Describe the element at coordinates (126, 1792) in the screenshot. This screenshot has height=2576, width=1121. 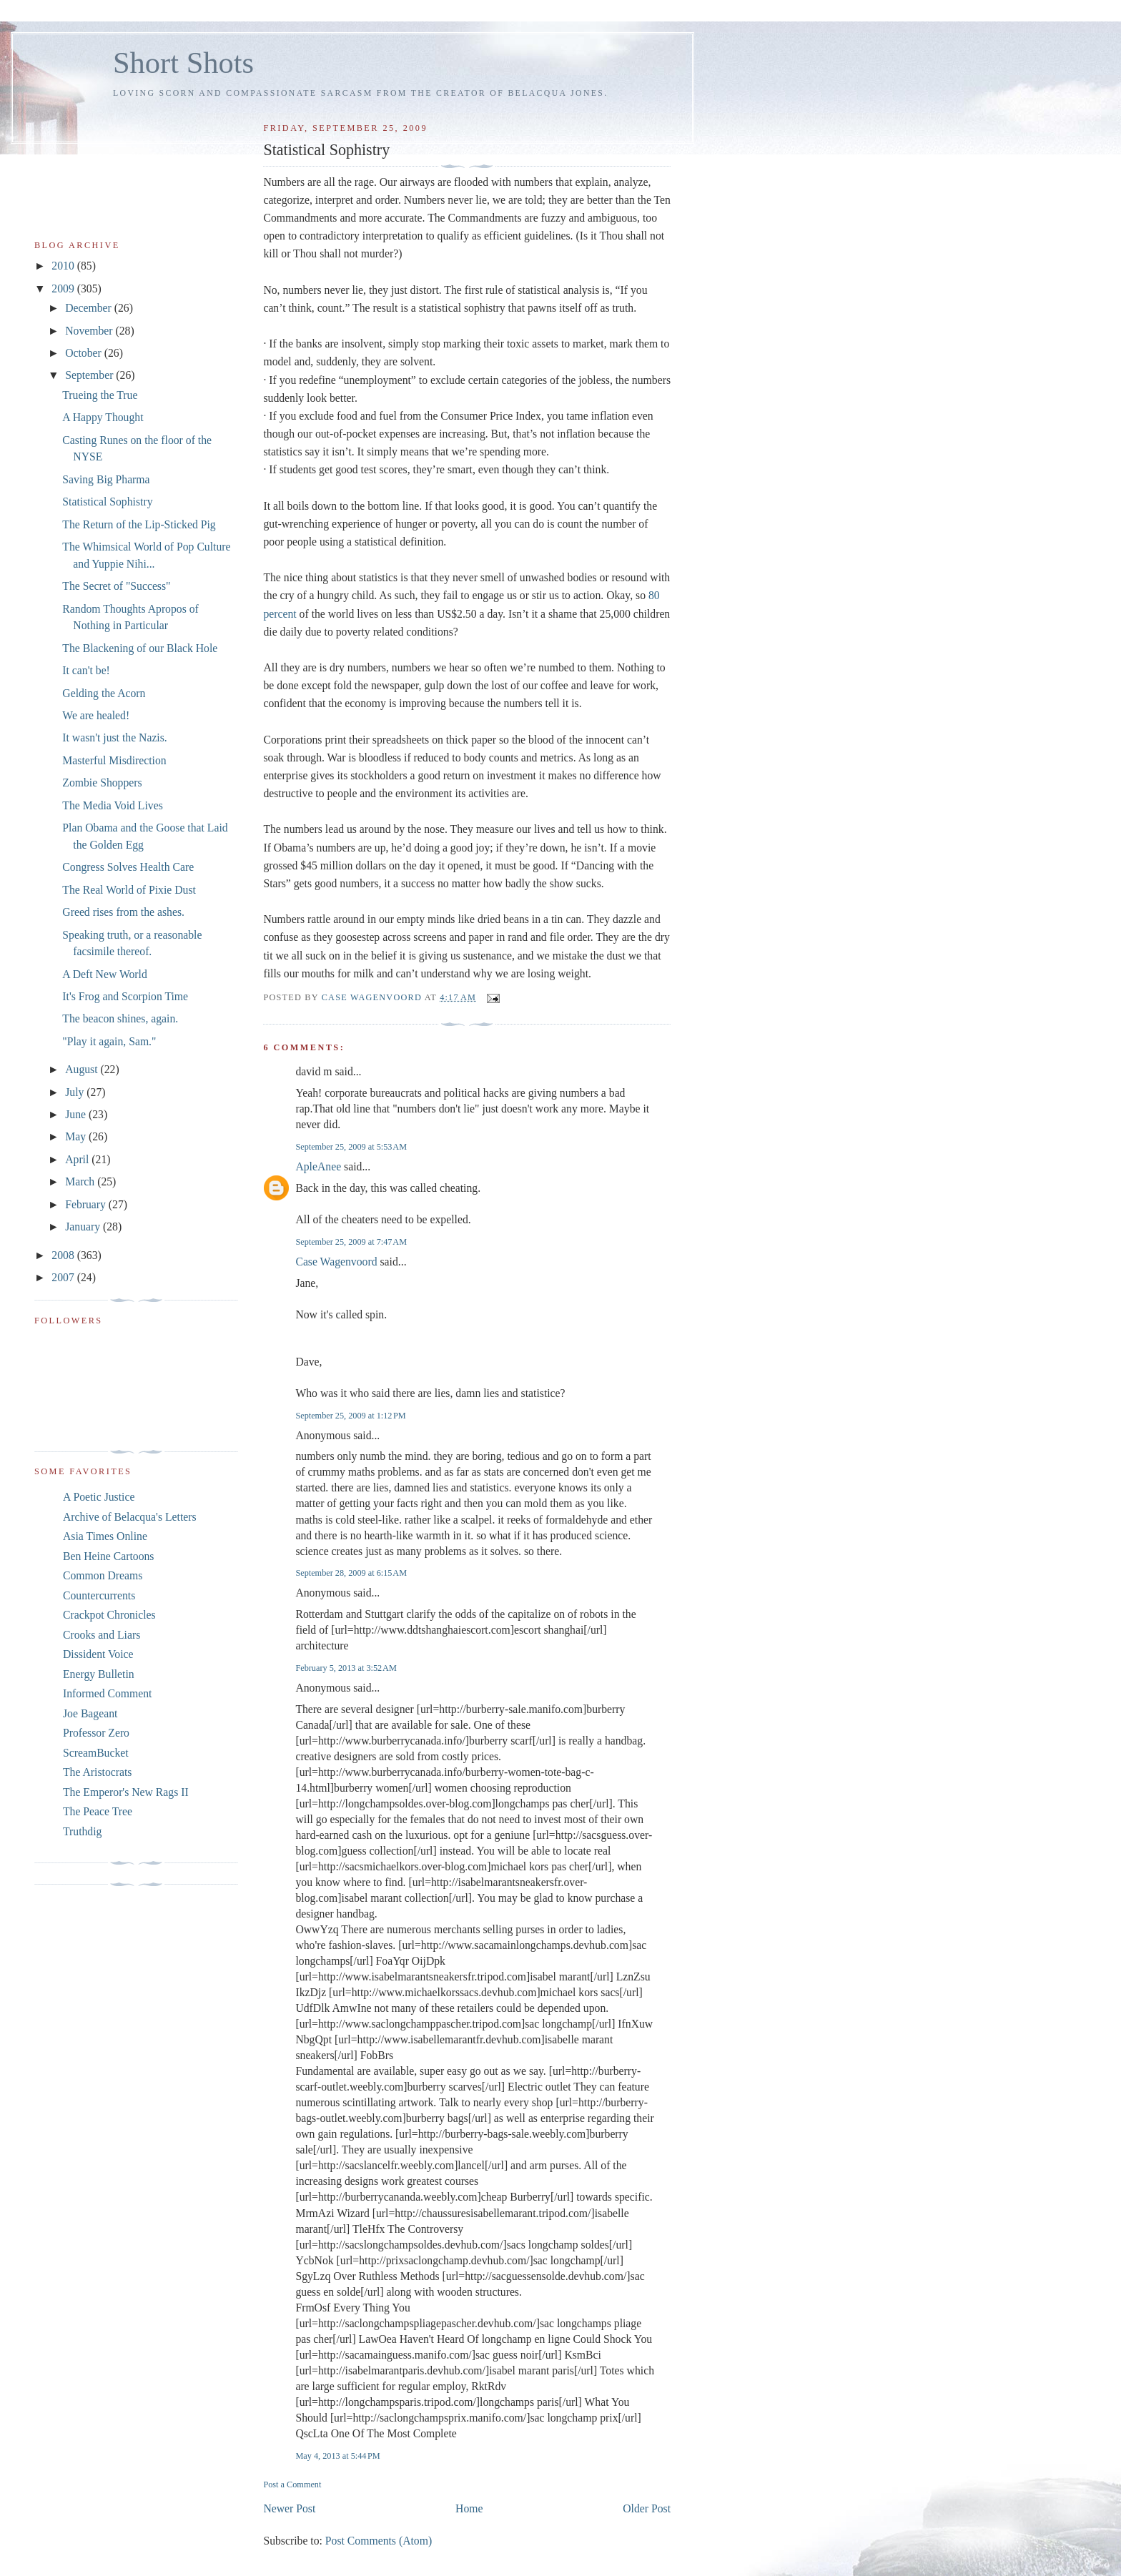
I see `The Emperor's New Rags II` at that location.